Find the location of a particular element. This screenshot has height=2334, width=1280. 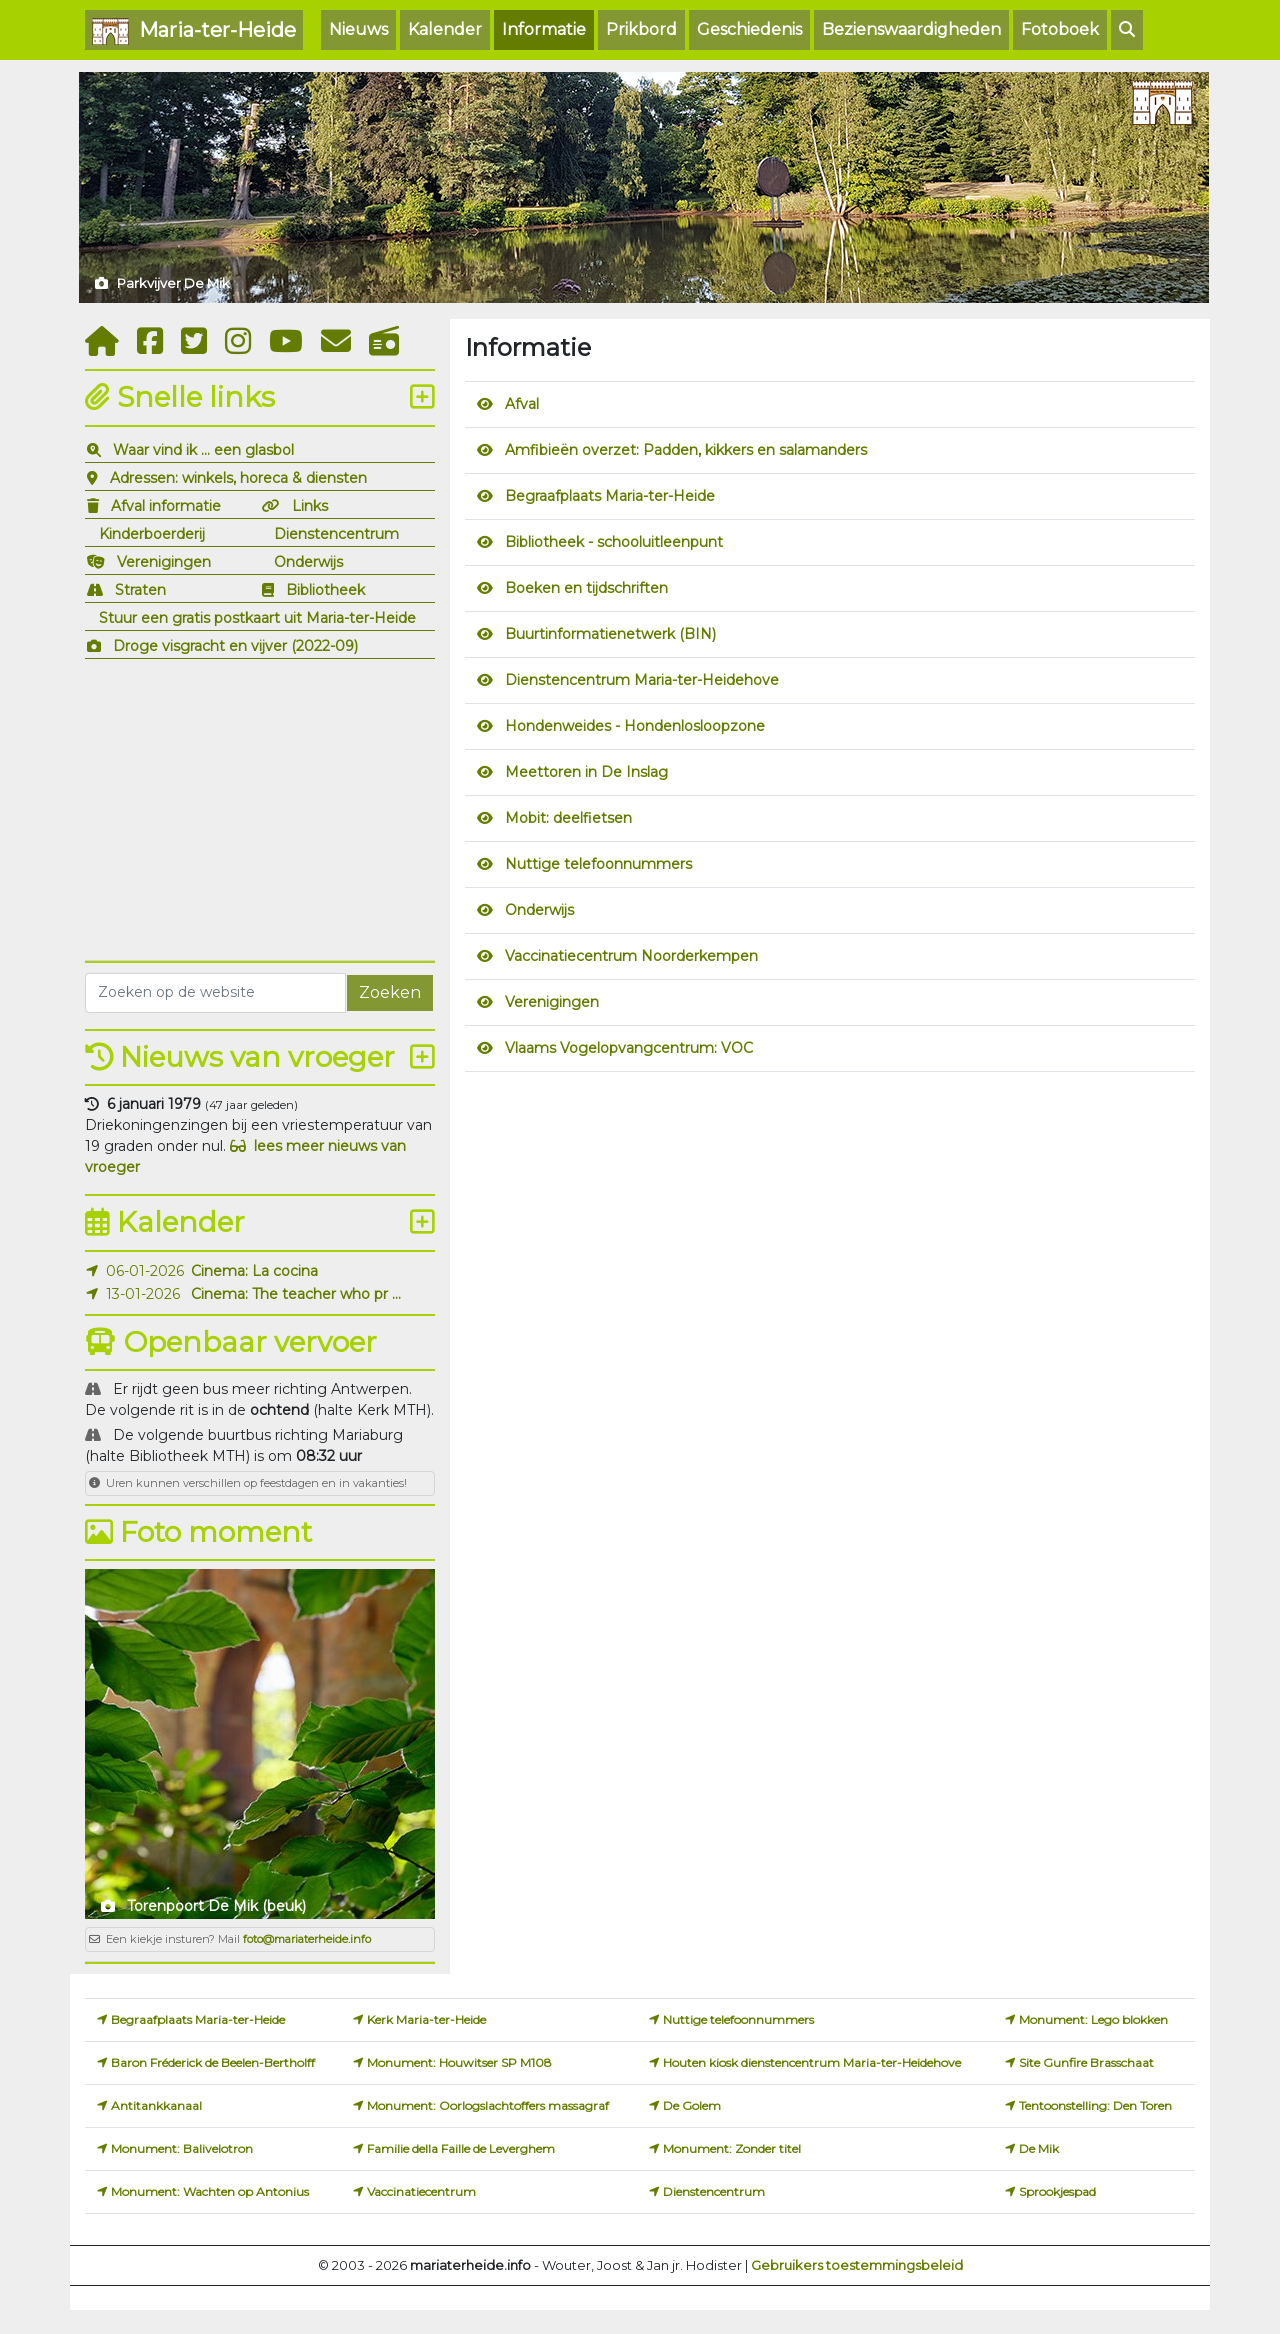

Nieuws is located at coordinates (358, 29).